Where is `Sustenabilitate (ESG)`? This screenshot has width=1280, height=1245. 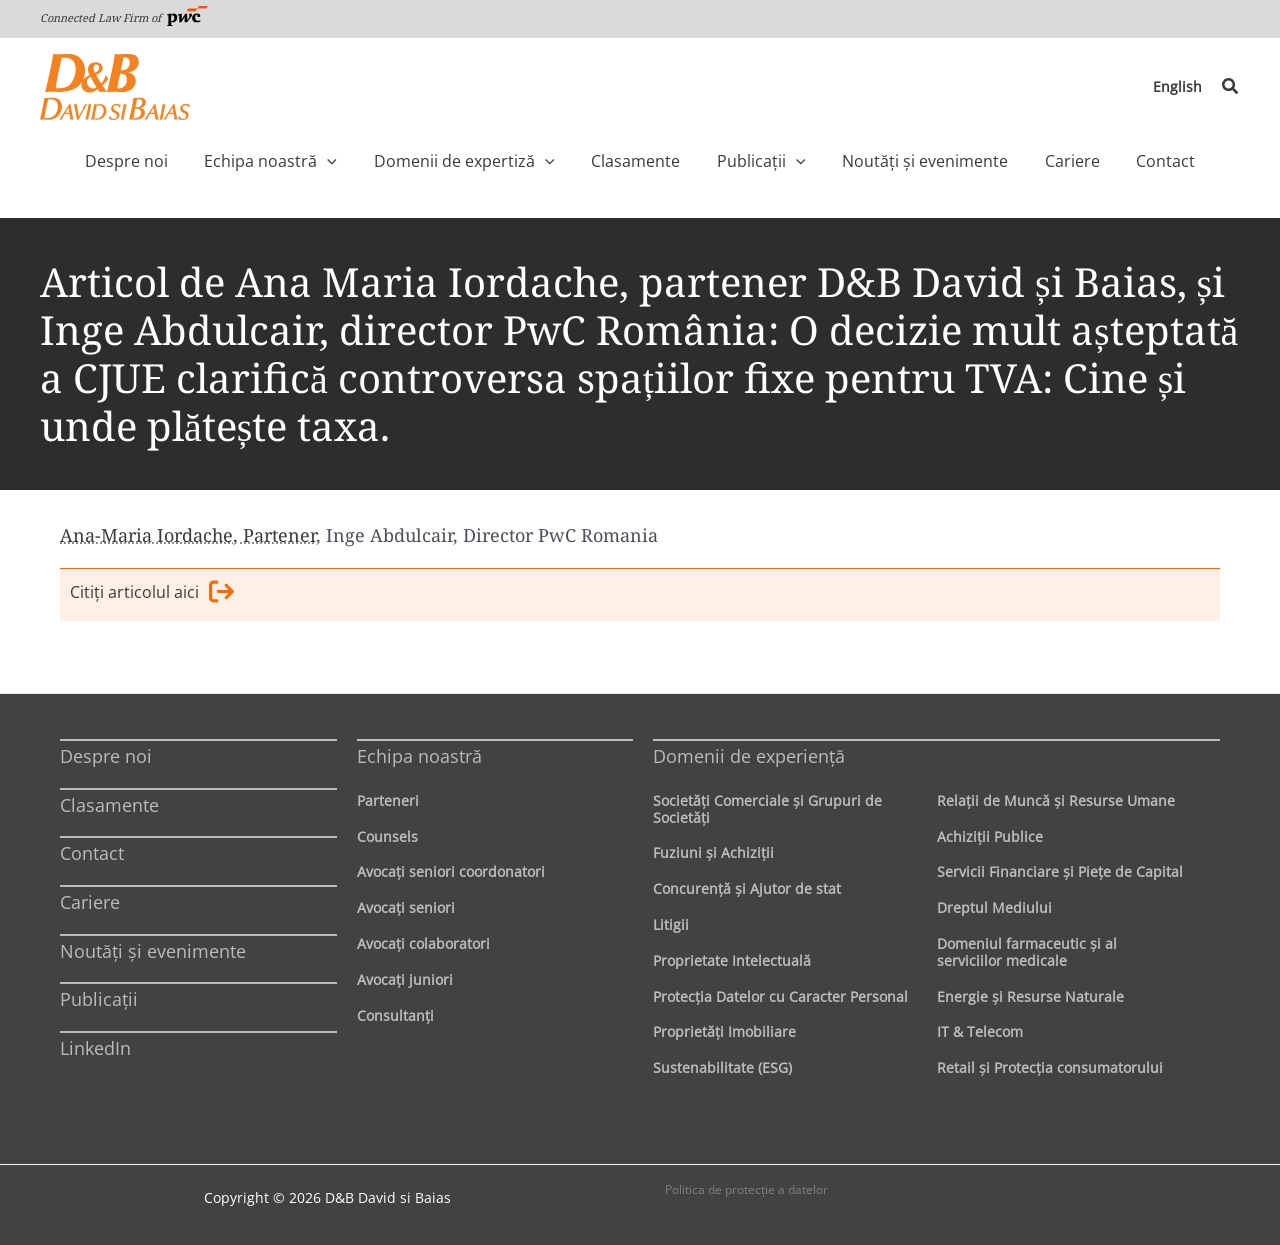
Sustenabilitate (ESG) is located at coordinates (722, 1067).